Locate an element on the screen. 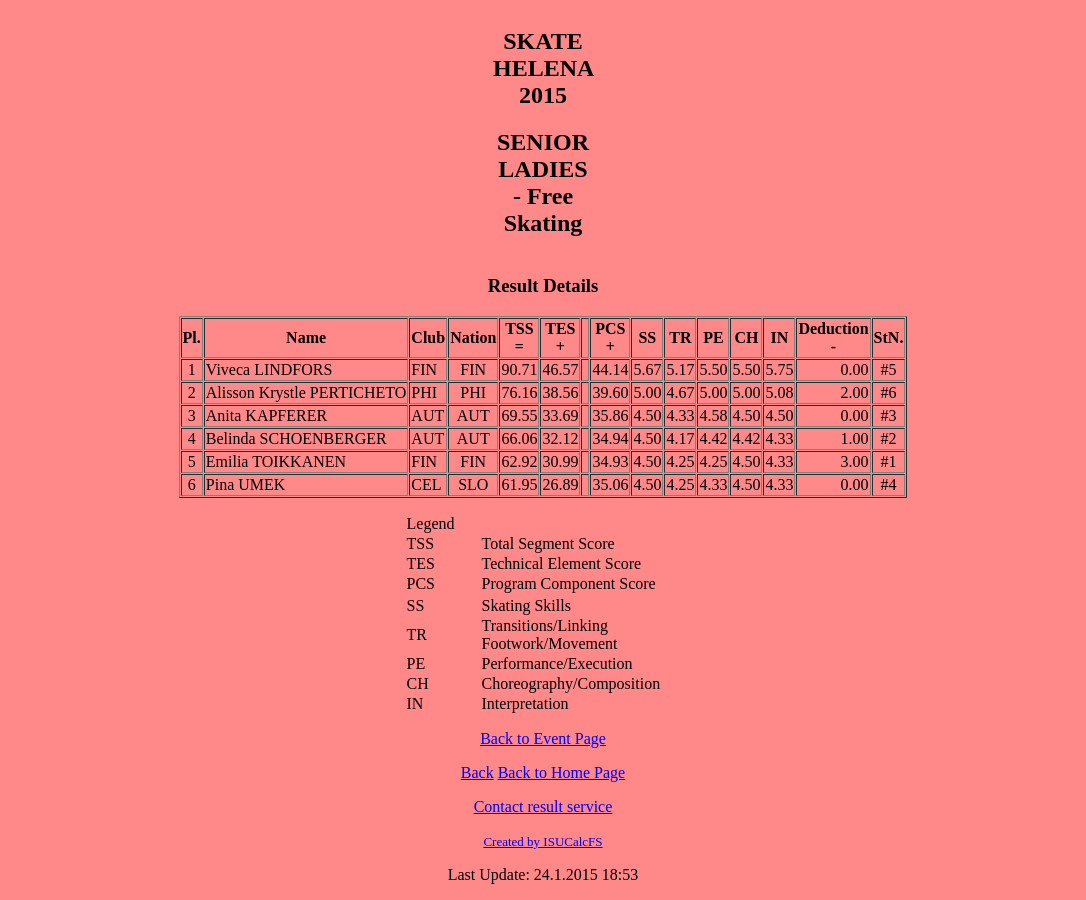  Contact result service is located at coordinates (543, 806).